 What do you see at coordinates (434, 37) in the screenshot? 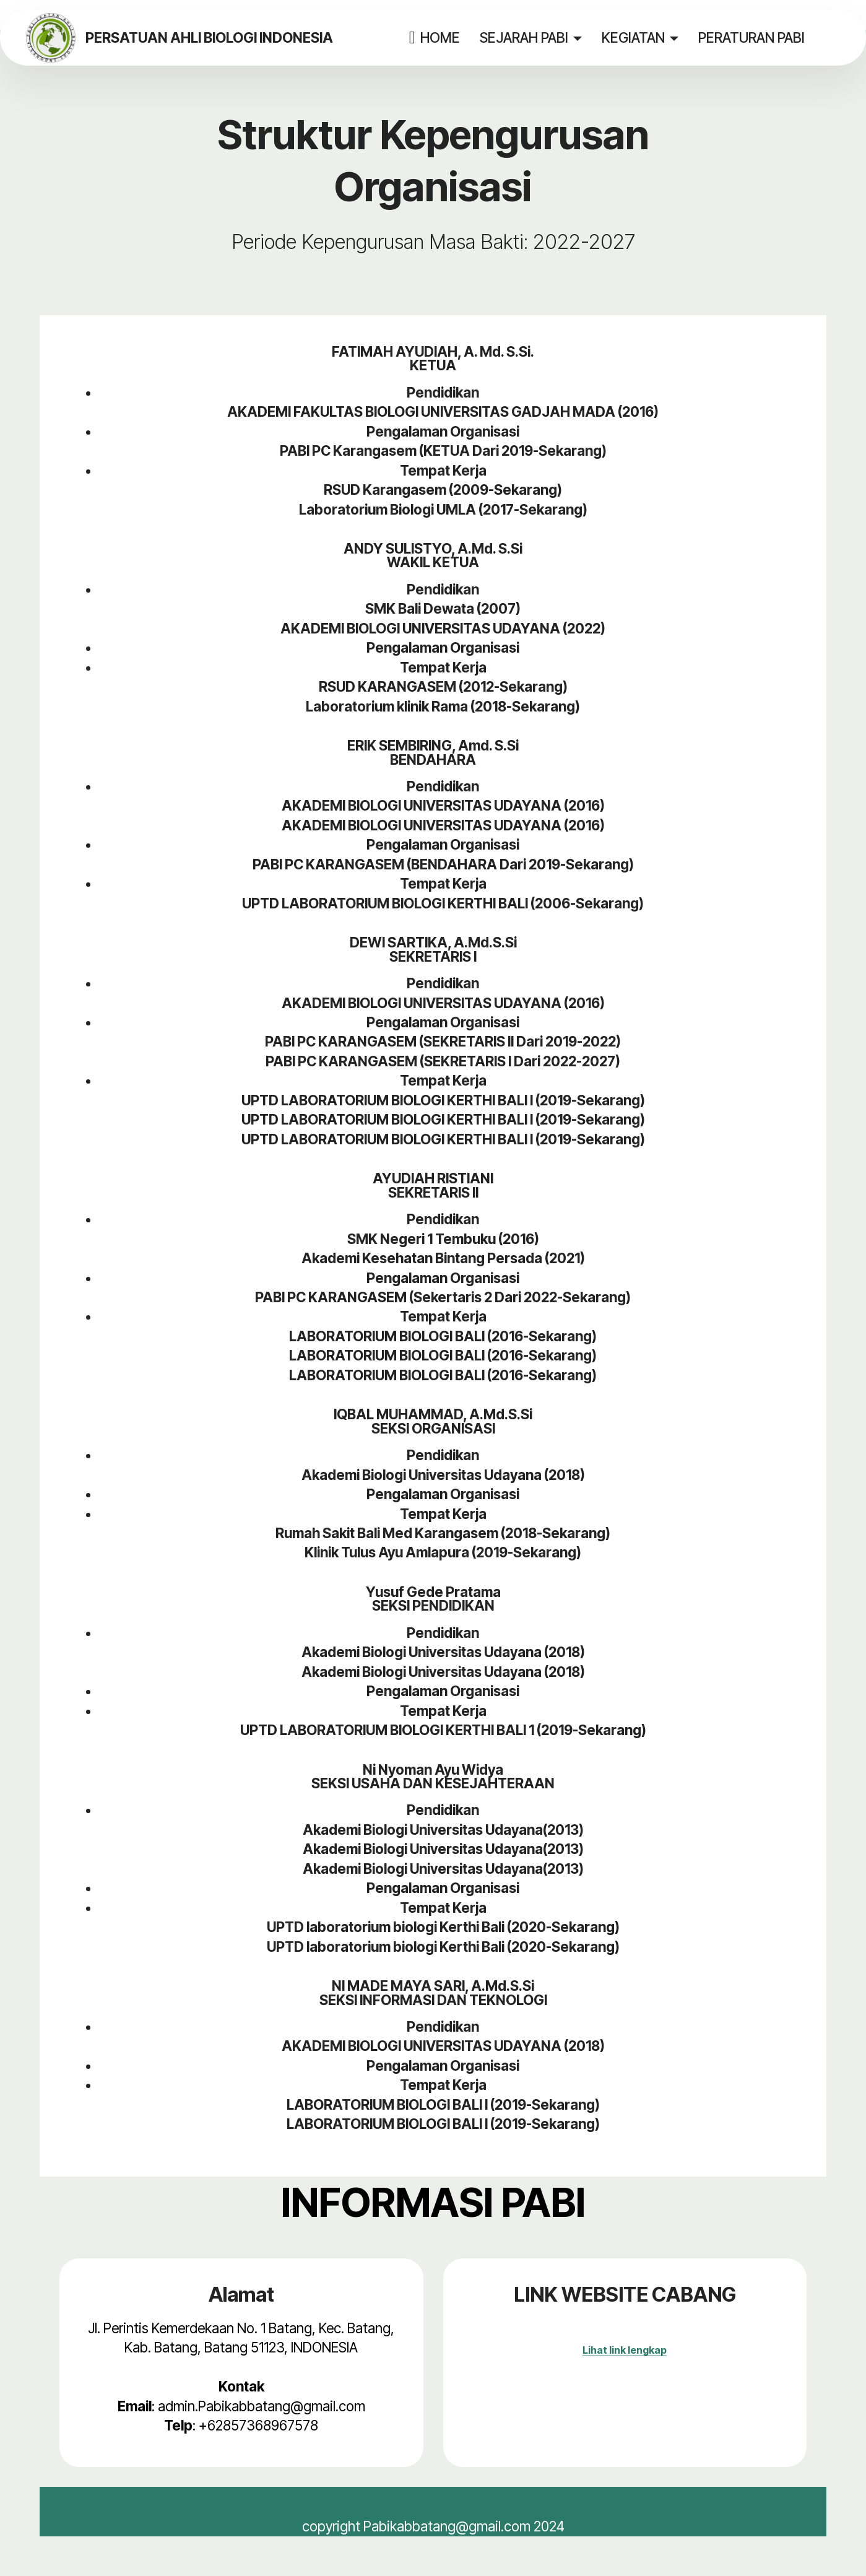
I see `HOME` at bounding box center [434, 37].